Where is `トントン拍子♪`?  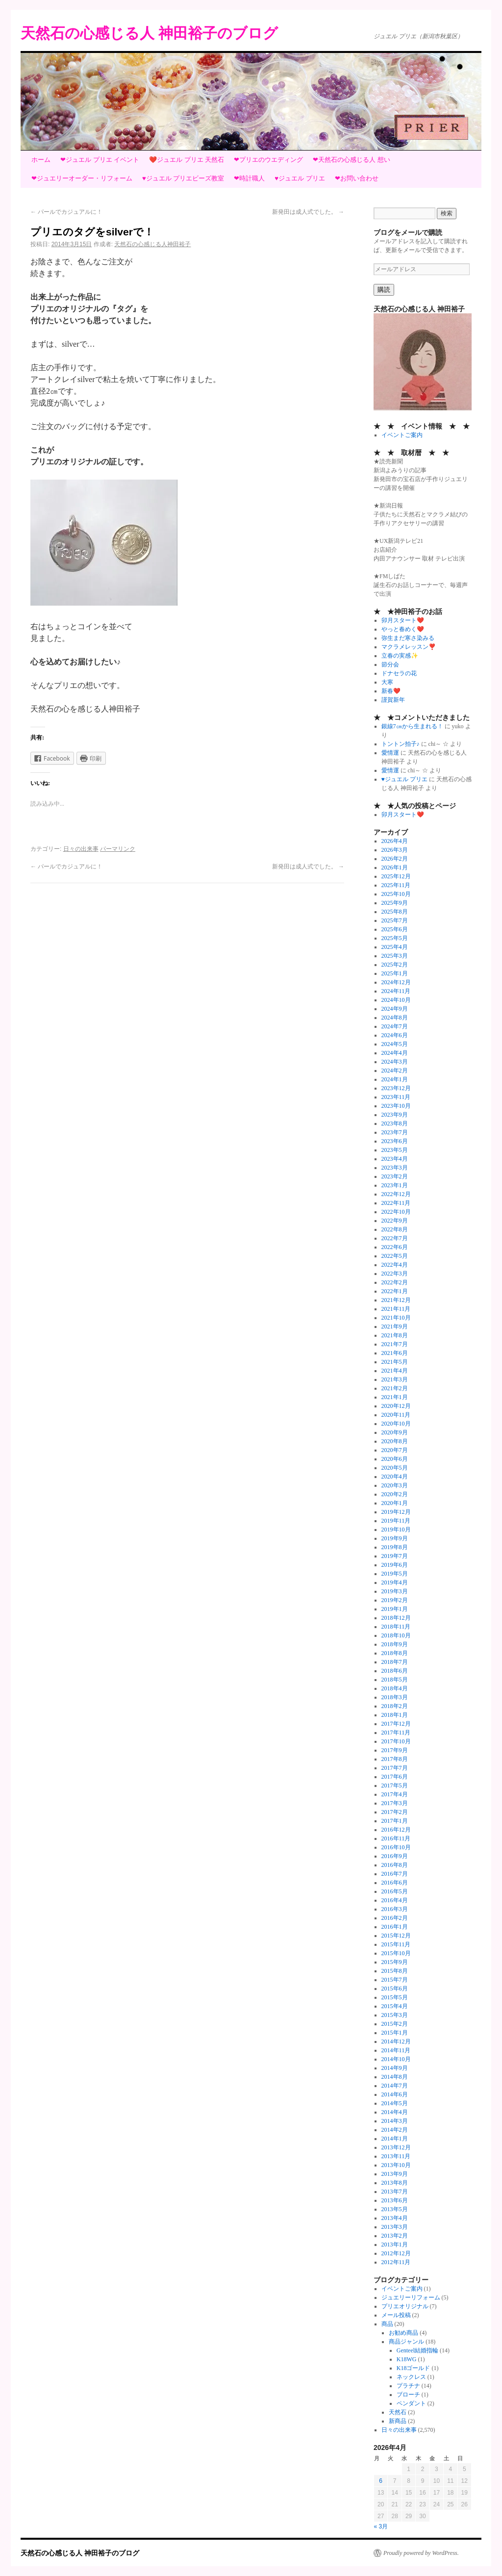
トントン拍子♪ is located at coordinates (400, 743).